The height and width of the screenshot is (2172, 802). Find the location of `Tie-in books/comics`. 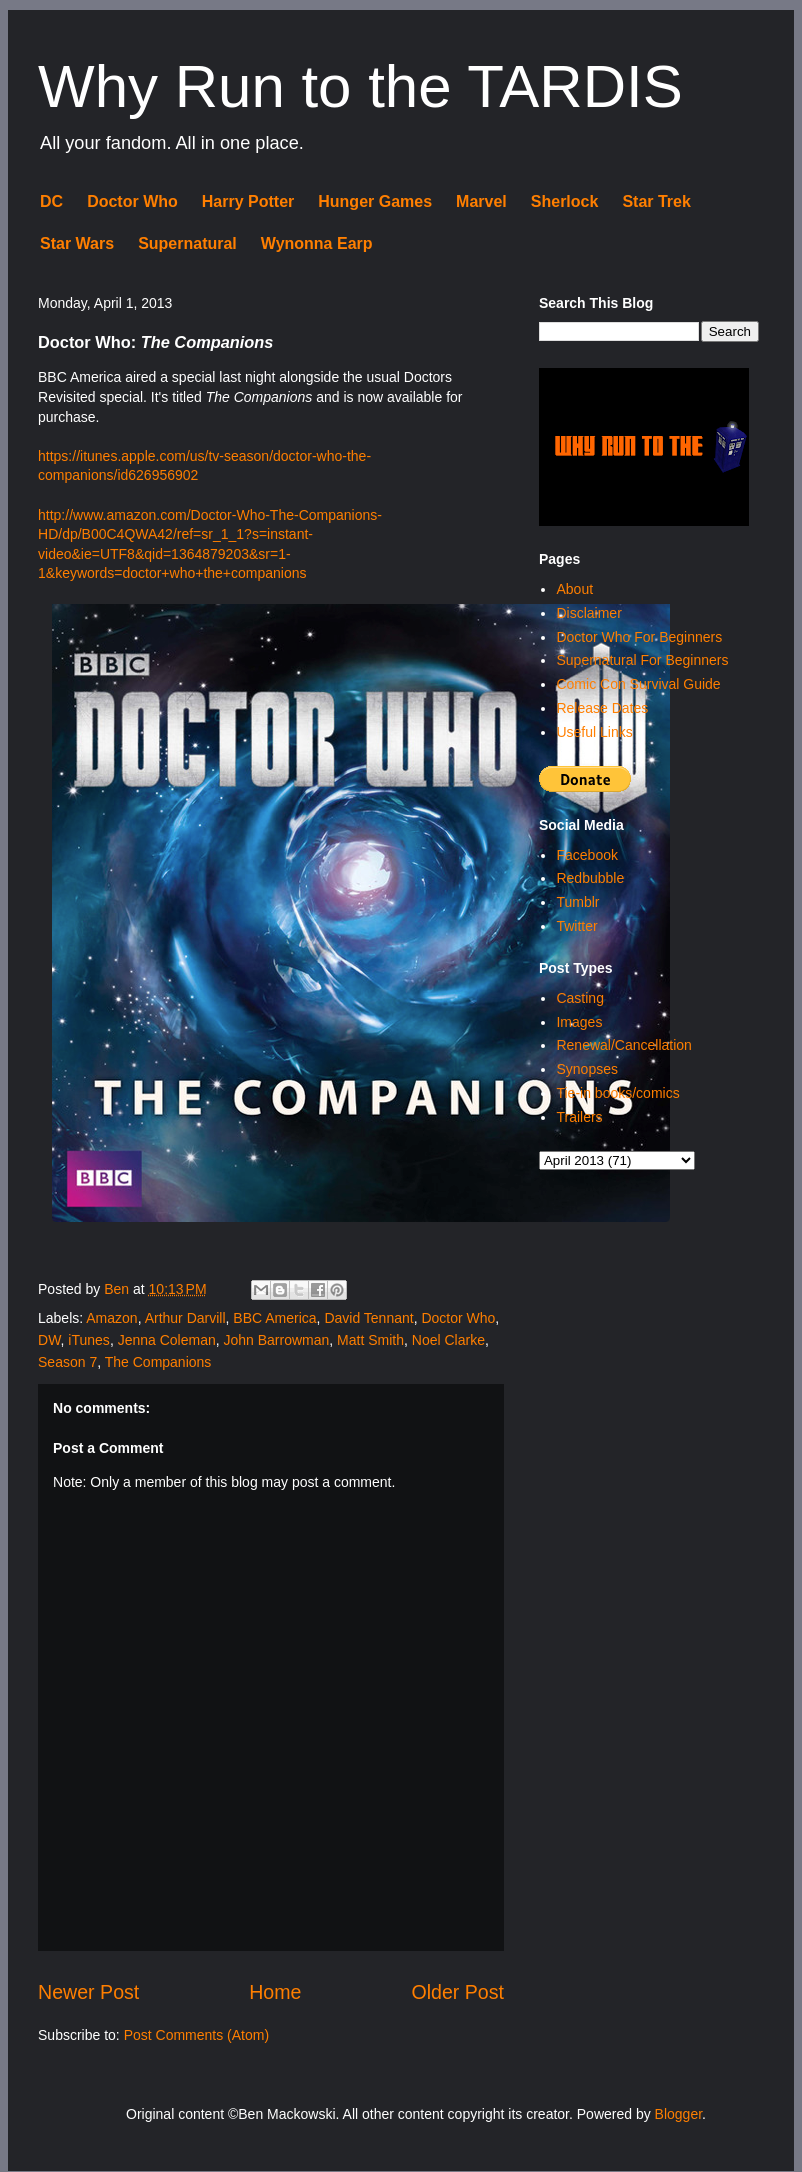

Tie-in books/comics is located at coordinates (617, 1093).